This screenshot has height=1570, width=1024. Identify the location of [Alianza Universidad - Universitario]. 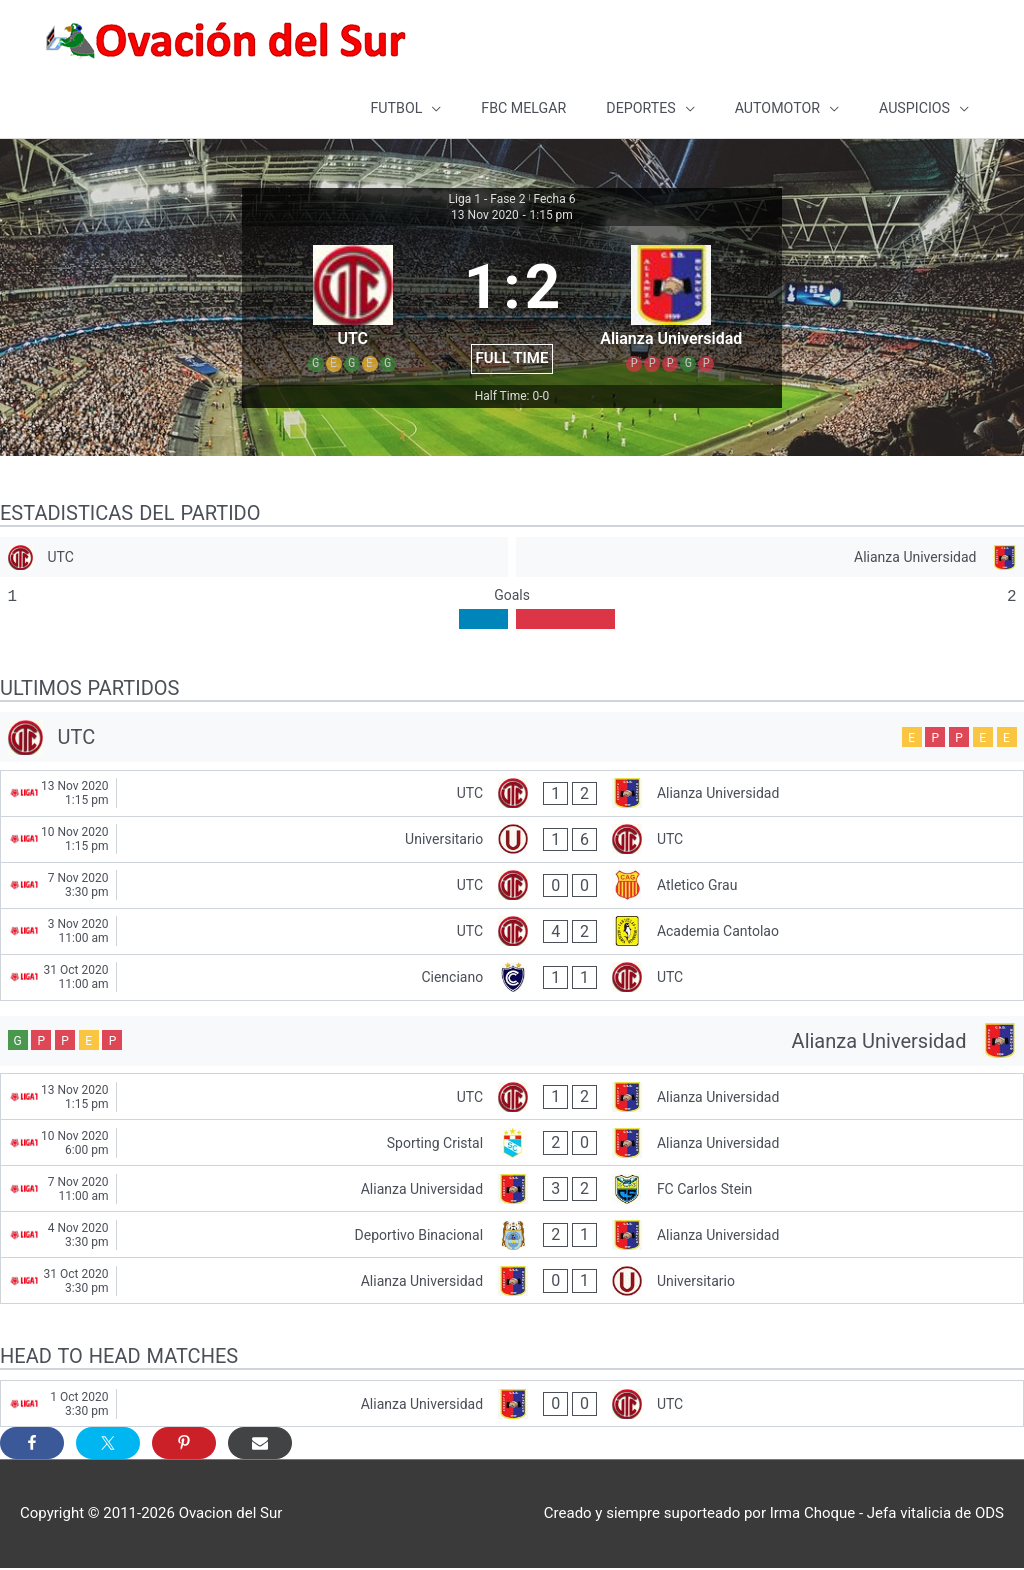
(512, 1282).